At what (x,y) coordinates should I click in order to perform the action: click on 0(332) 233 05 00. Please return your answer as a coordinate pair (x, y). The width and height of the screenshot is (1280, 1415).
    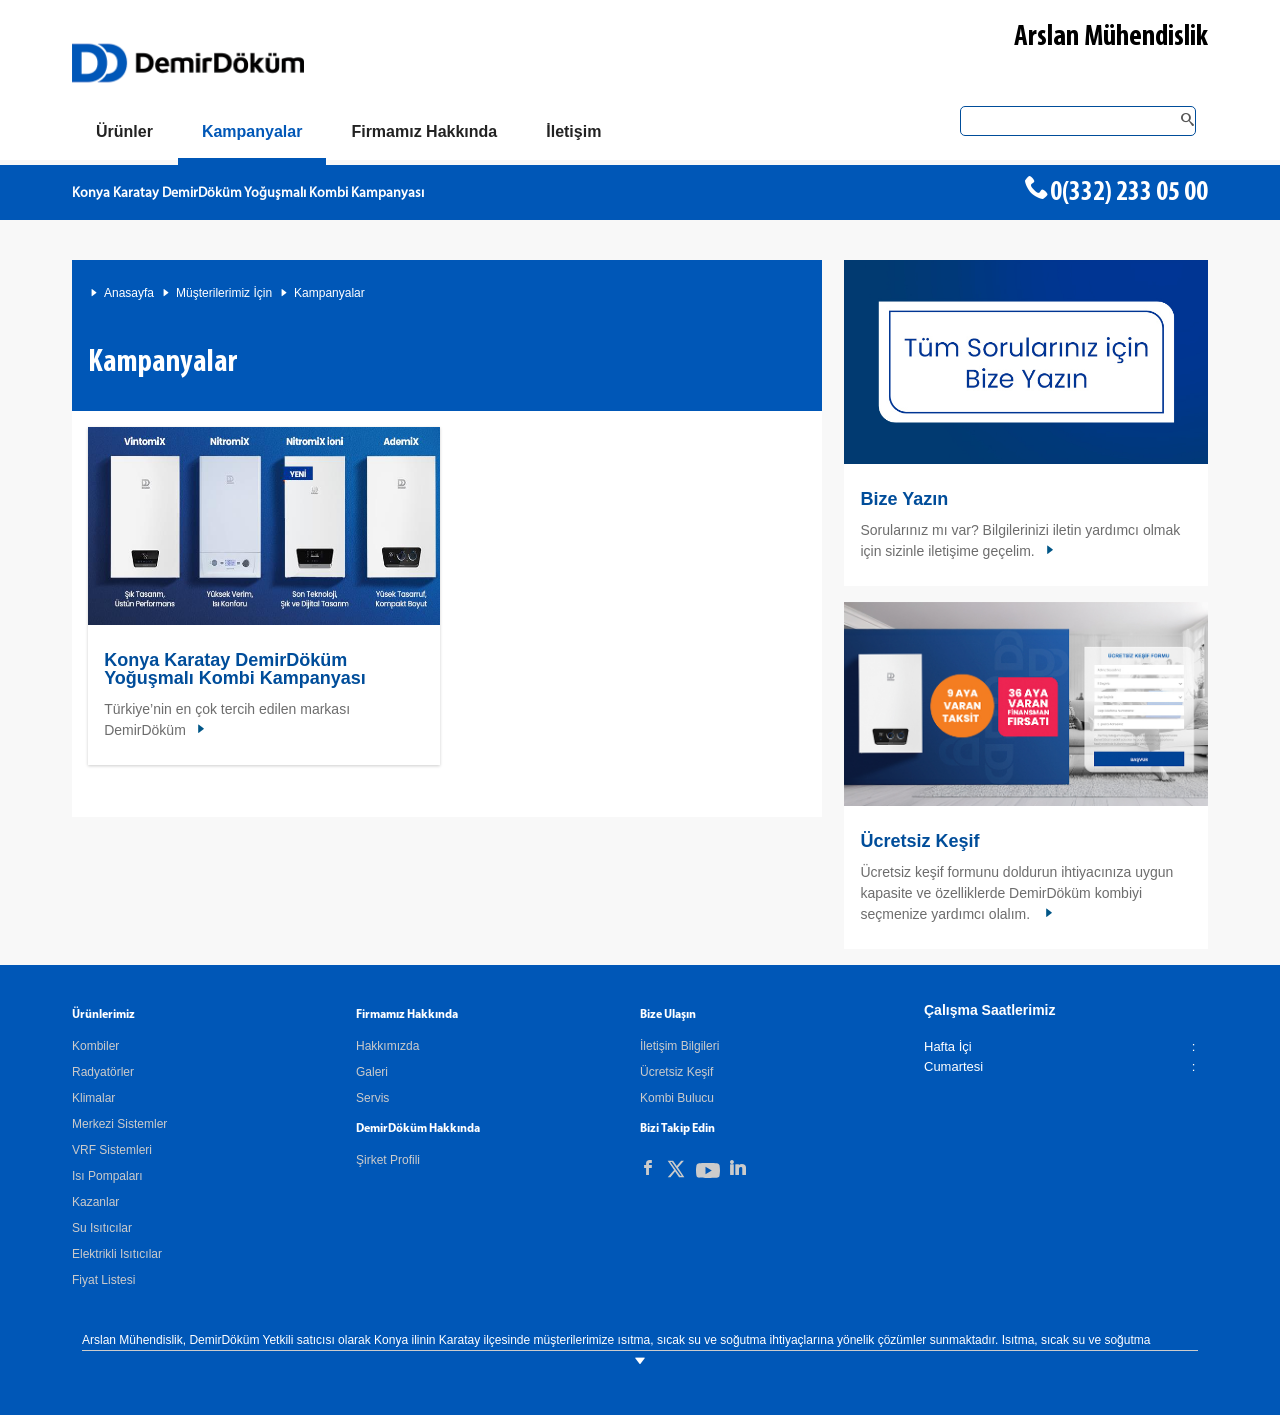
    Looking at the image, I should click on (1129, 193).